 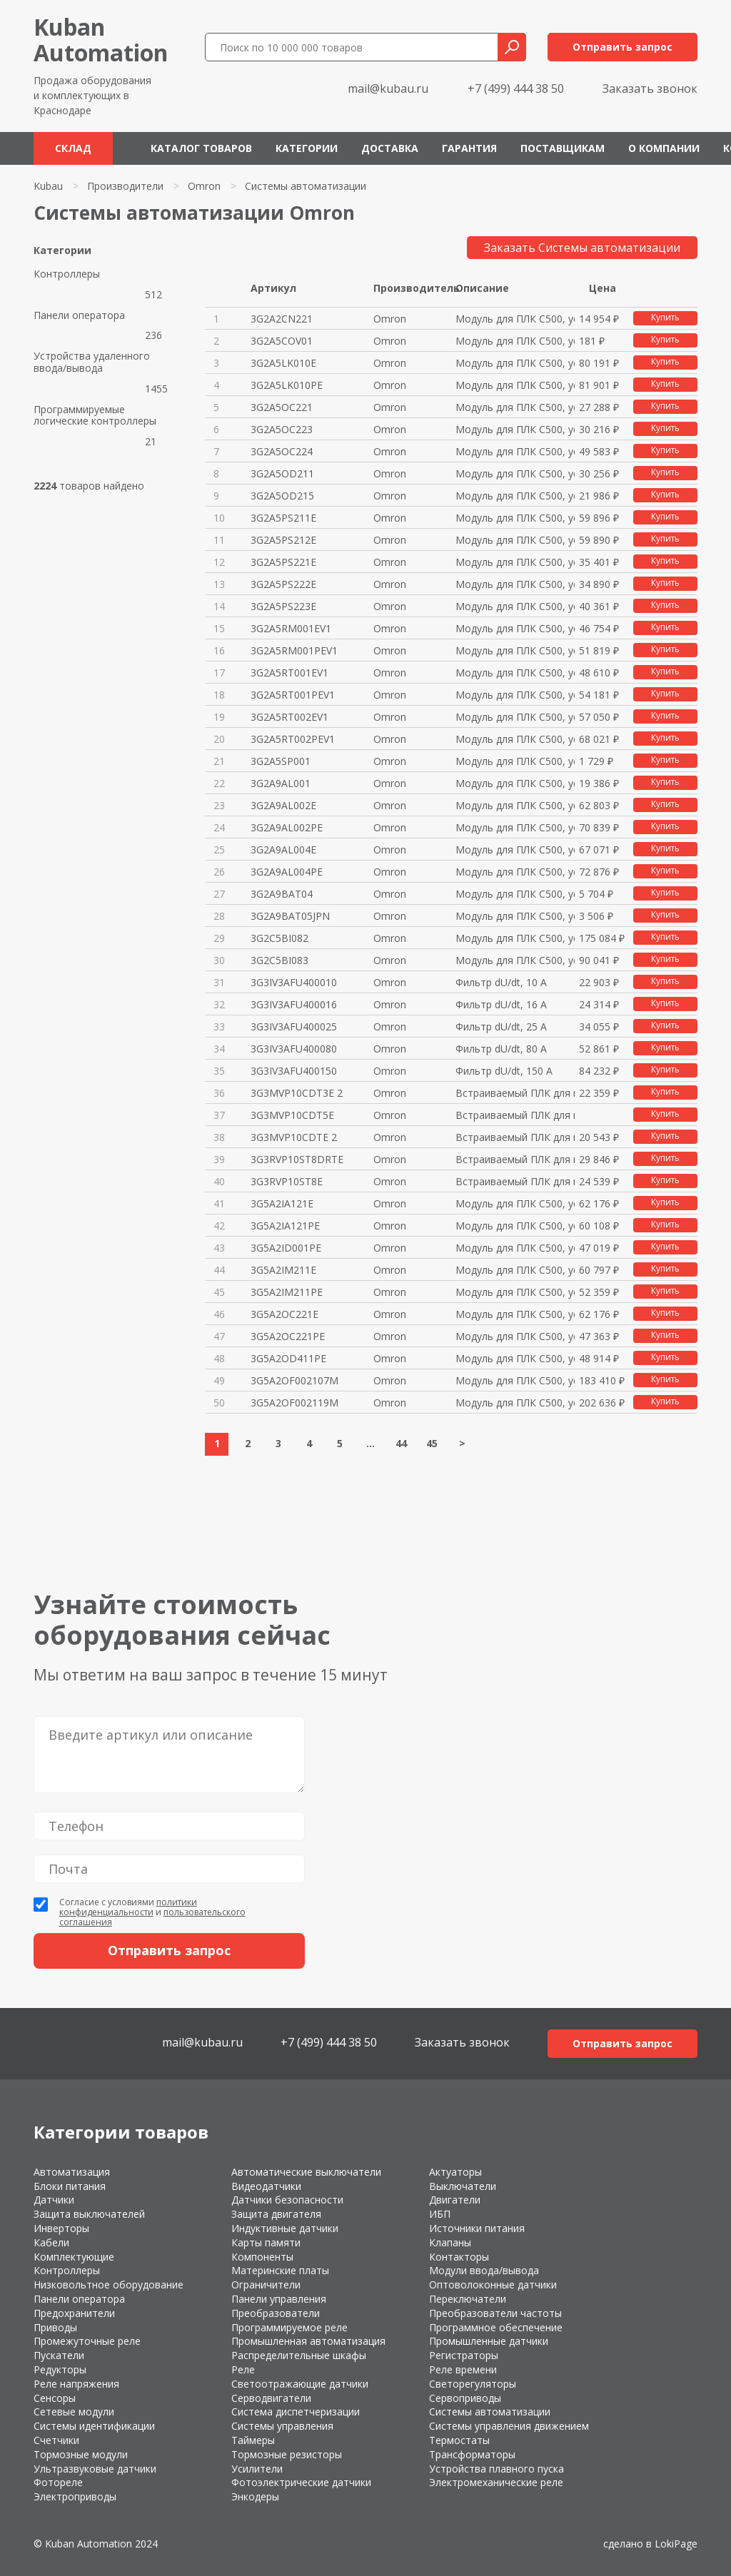 What do you see at coordinates (297, 1093) in the screenshot?
I see `3G3MVP10CDT3E 2` at bounding box center [297, 1093].